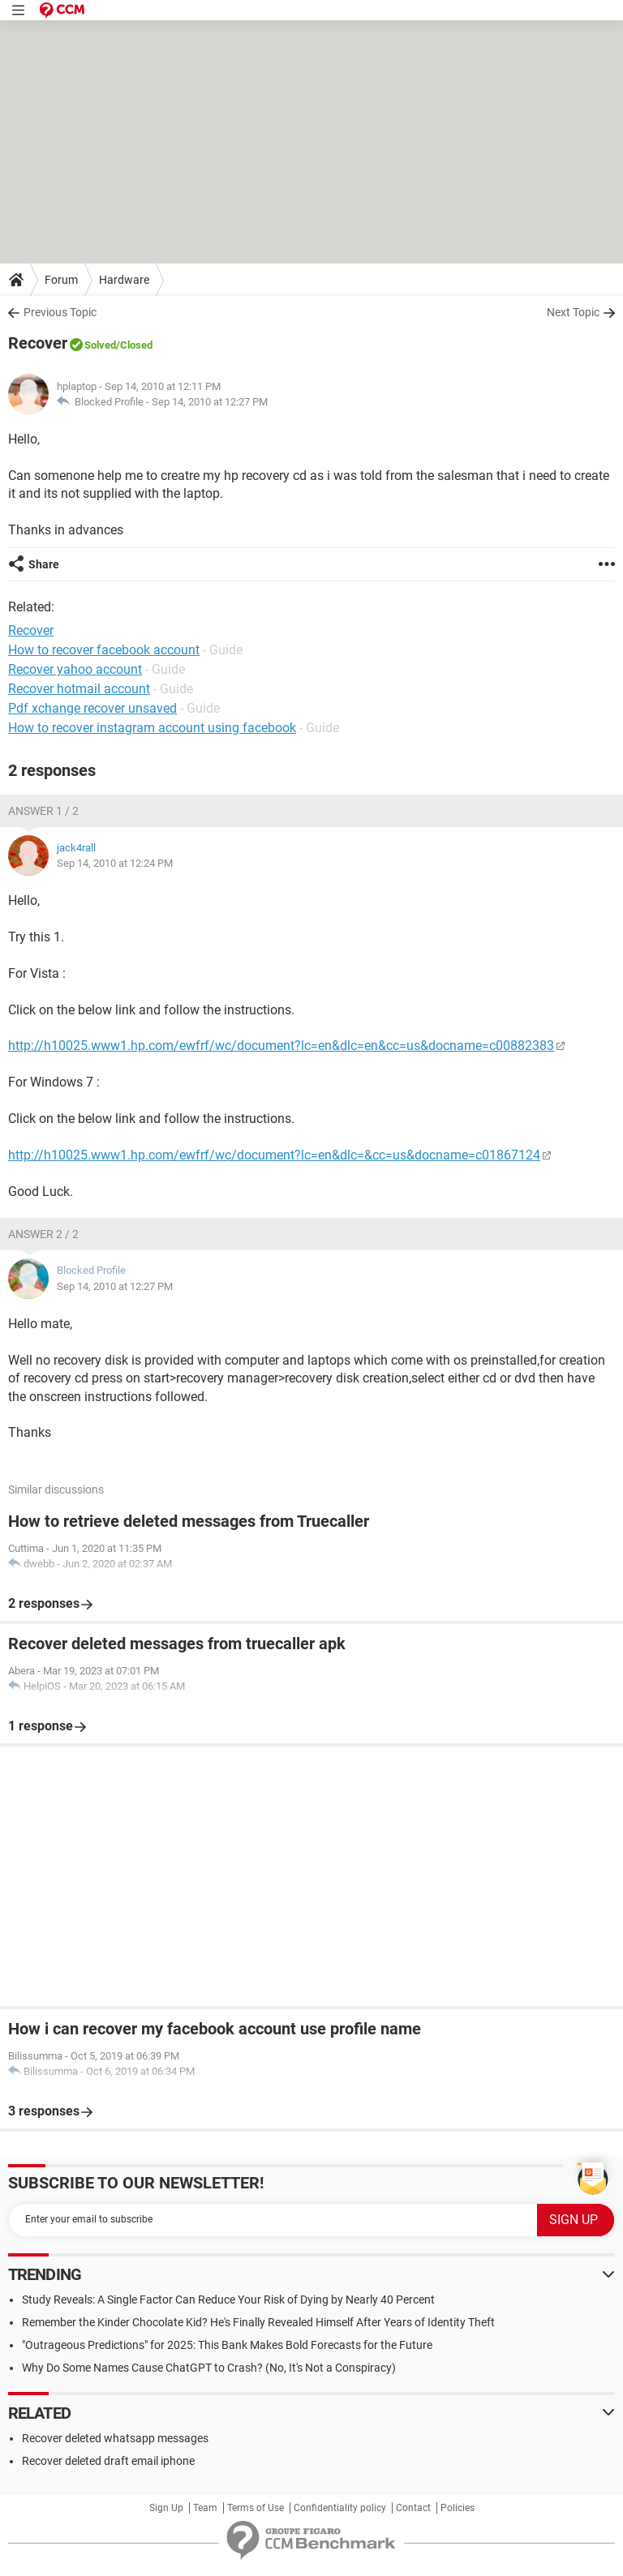 This screenshot has height=2576, width=623. Describe the element at coordinates (43, 564) in the screenshot. I see `Share` at that location.